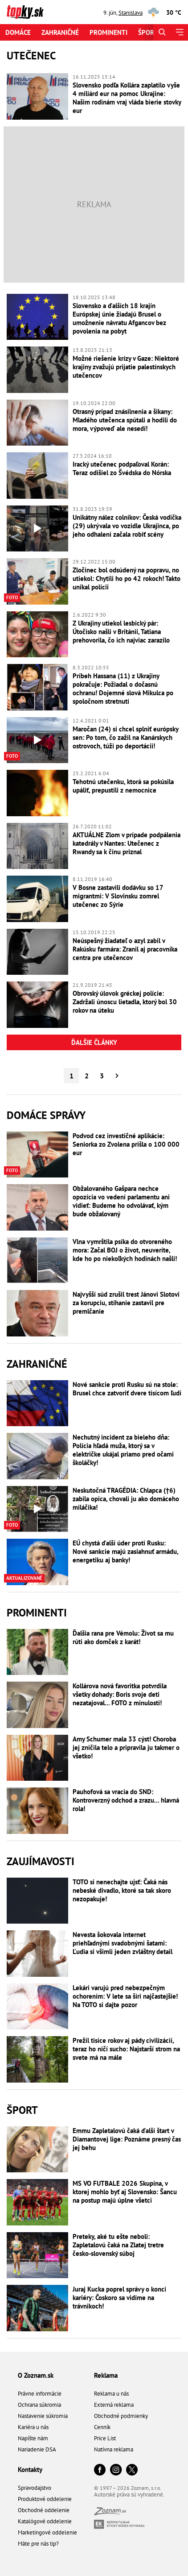  Describe the element at coordinates (126, 843) in the screenshot. I see `AKTUÁLNE Zlom v prípade podpálenia katedrály v Nantes: Utečenec z Rwandy sa k činu priznal` at that location.